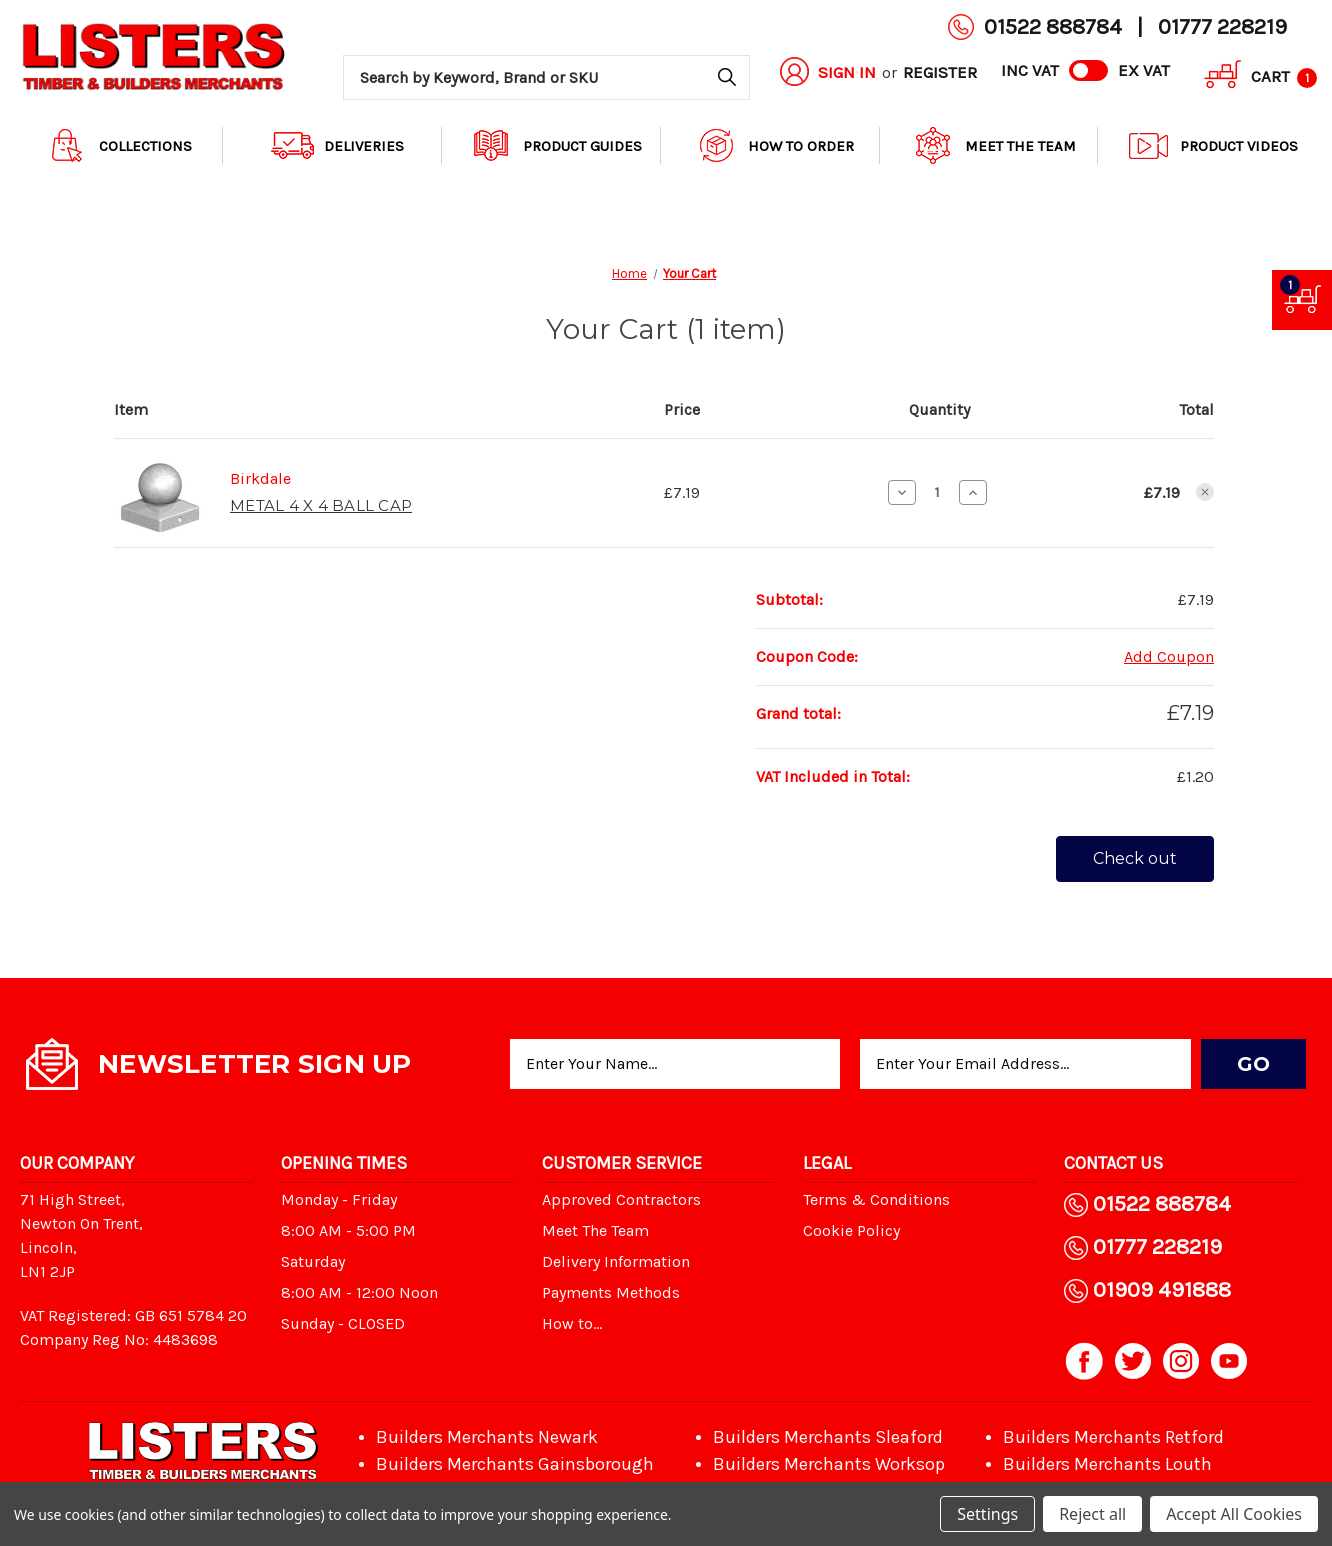  I want to click on Sign in, so click(847, 72).